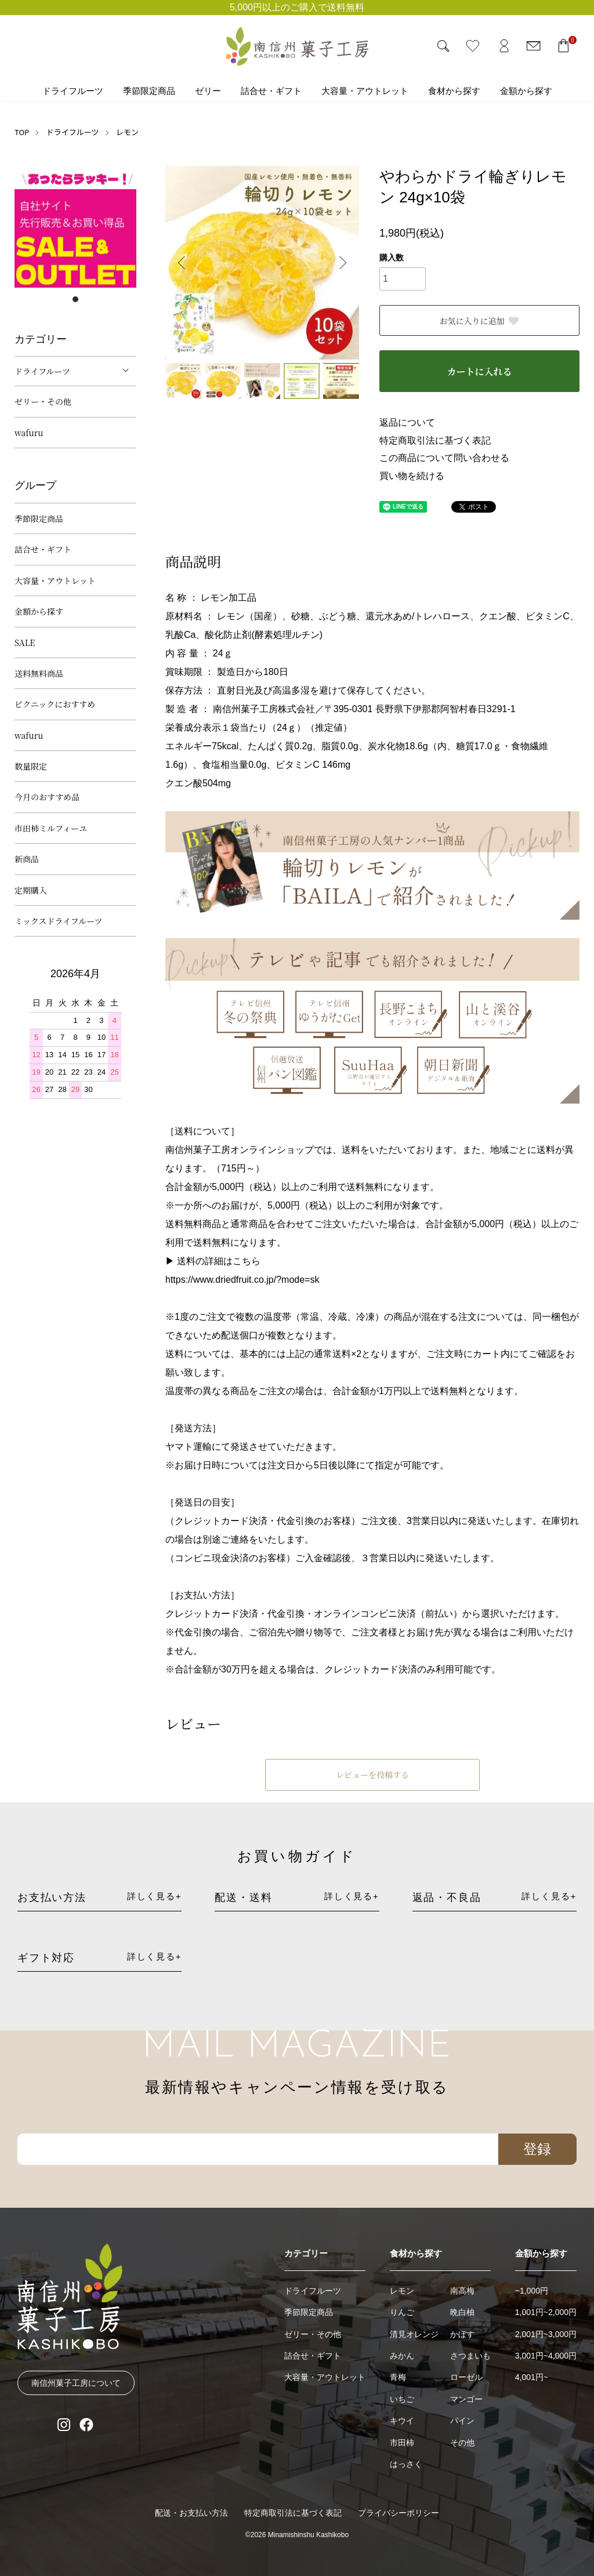  What do you see at coordinates (31, 890) in the screenshot?
I see `定期購入` at bounding box center [31, 890].